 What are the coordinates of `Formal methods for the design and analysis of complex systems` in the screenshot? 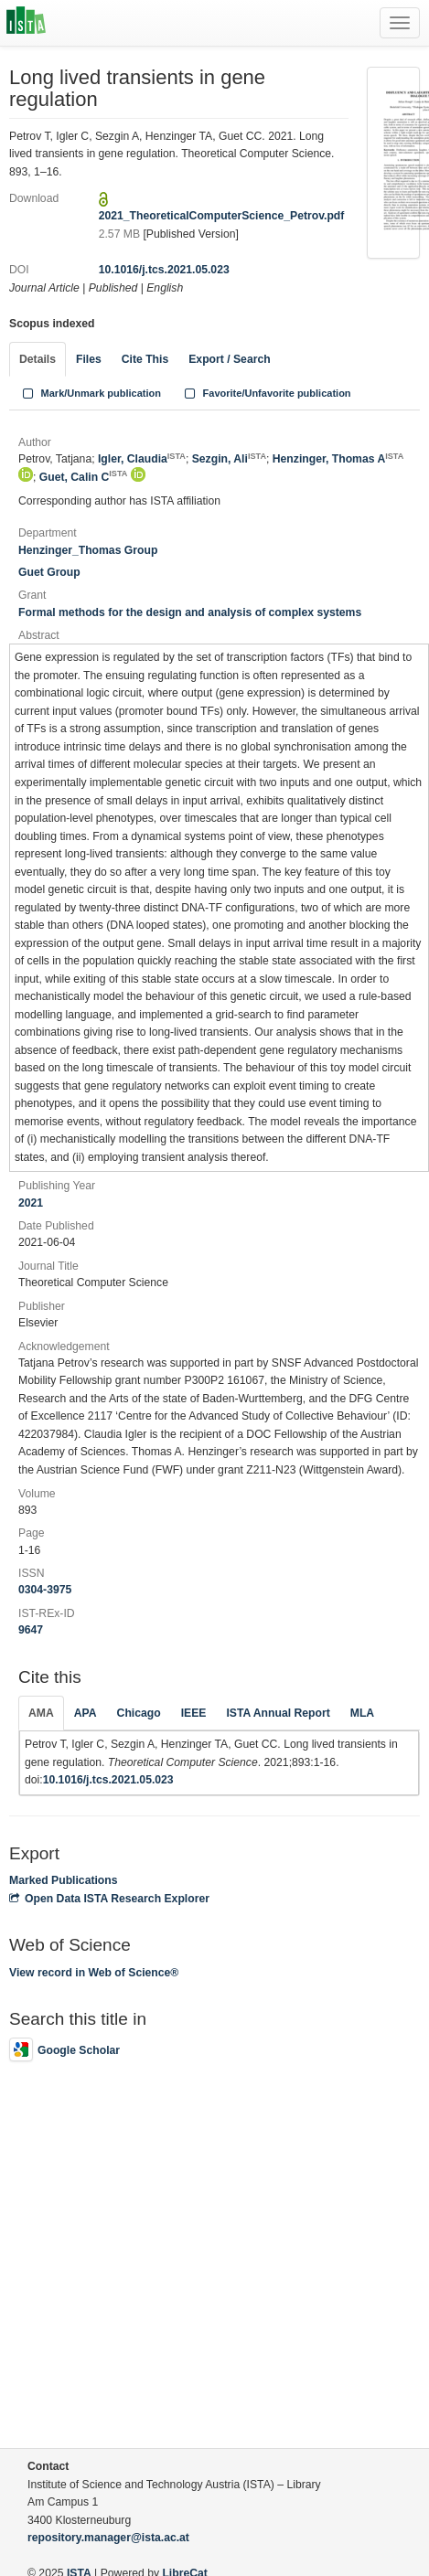 It's located at (189, 612).